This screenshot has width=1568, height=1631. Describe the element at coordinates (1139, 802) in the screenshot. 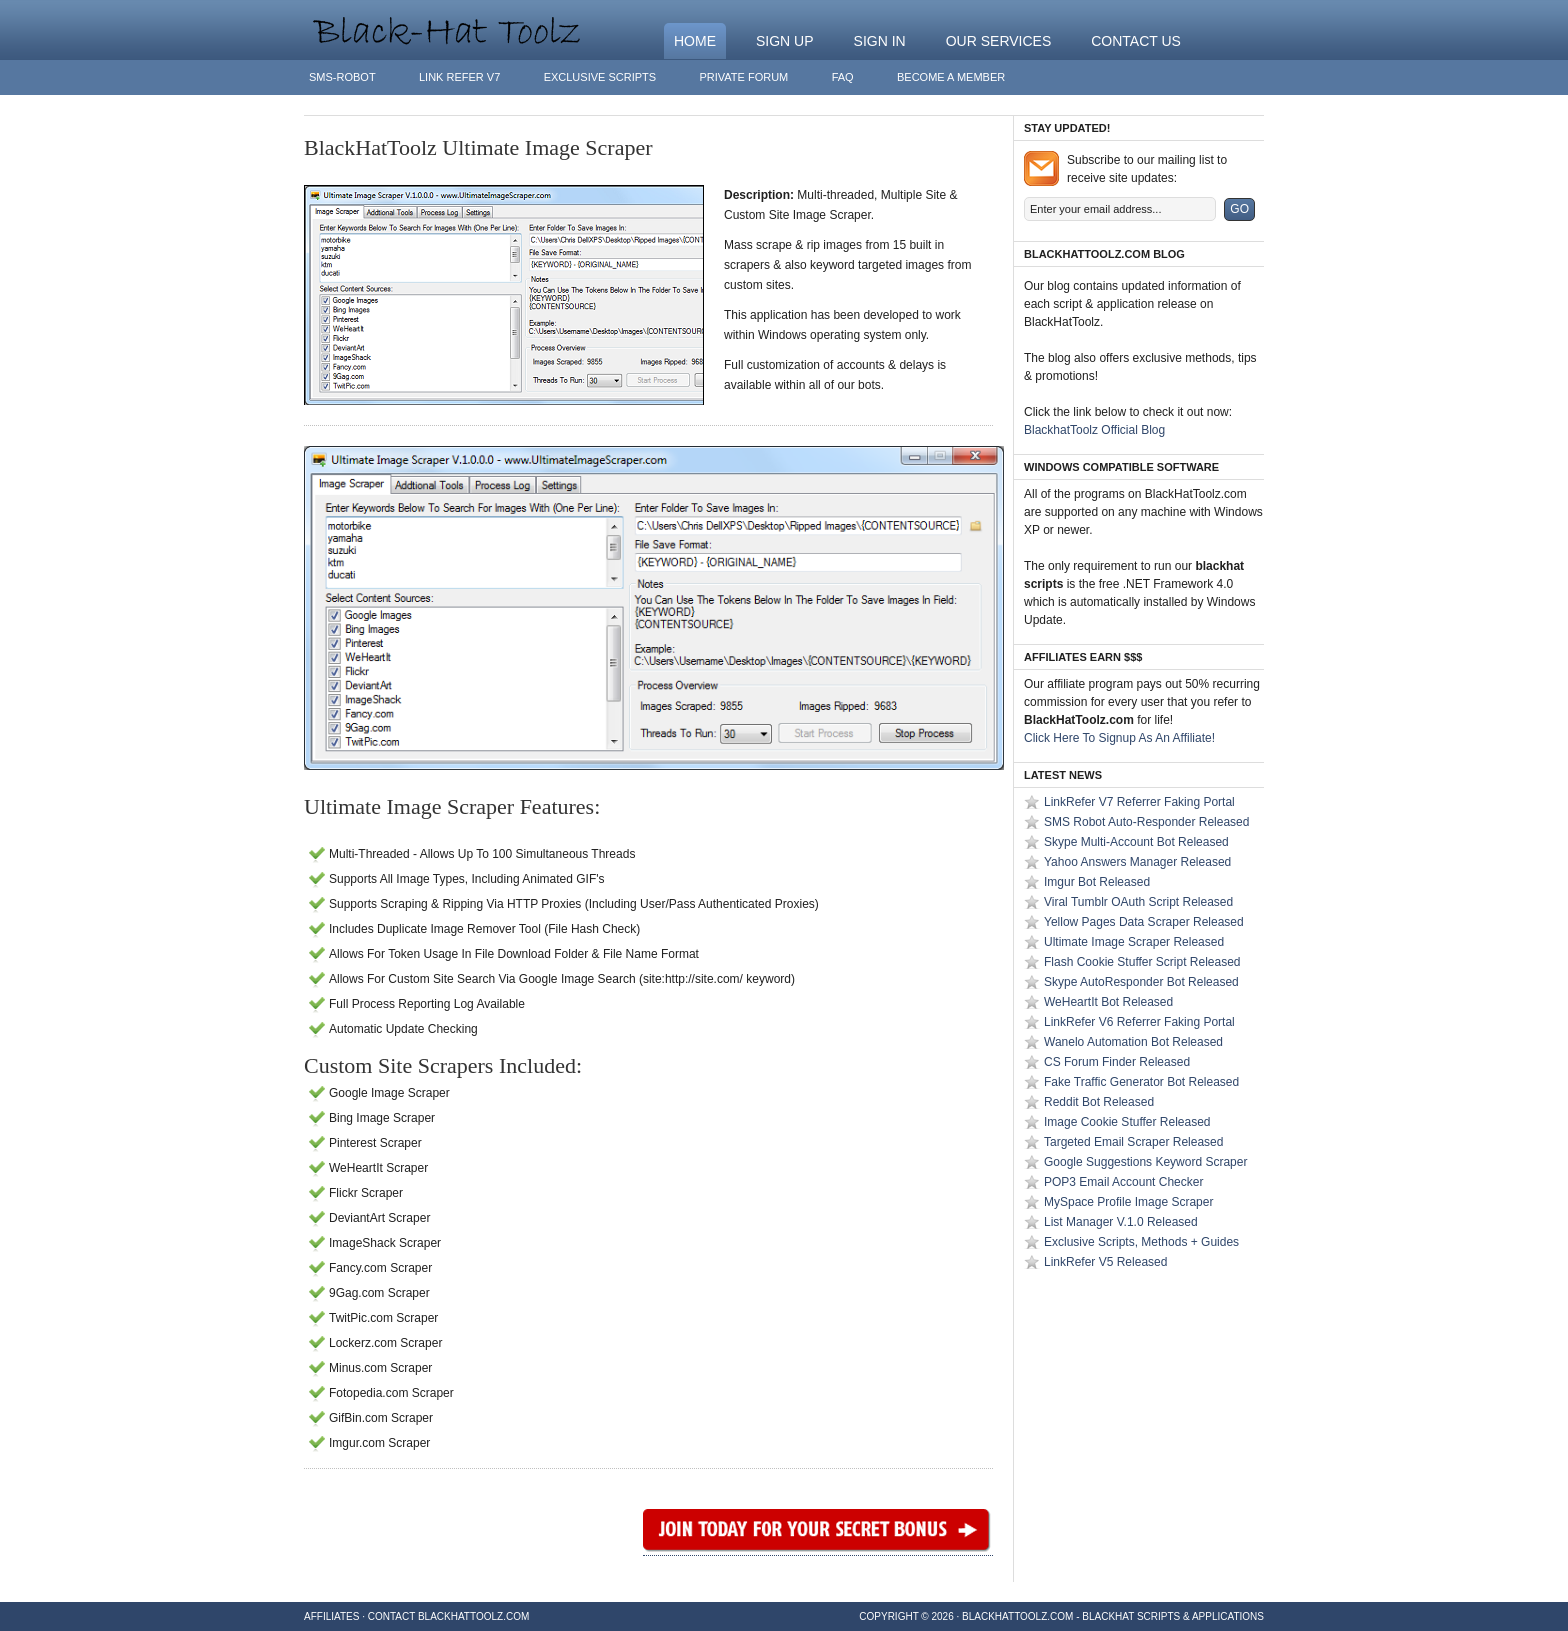

I see `LinkRefer V7 Referrer Faking Portal` at that location.